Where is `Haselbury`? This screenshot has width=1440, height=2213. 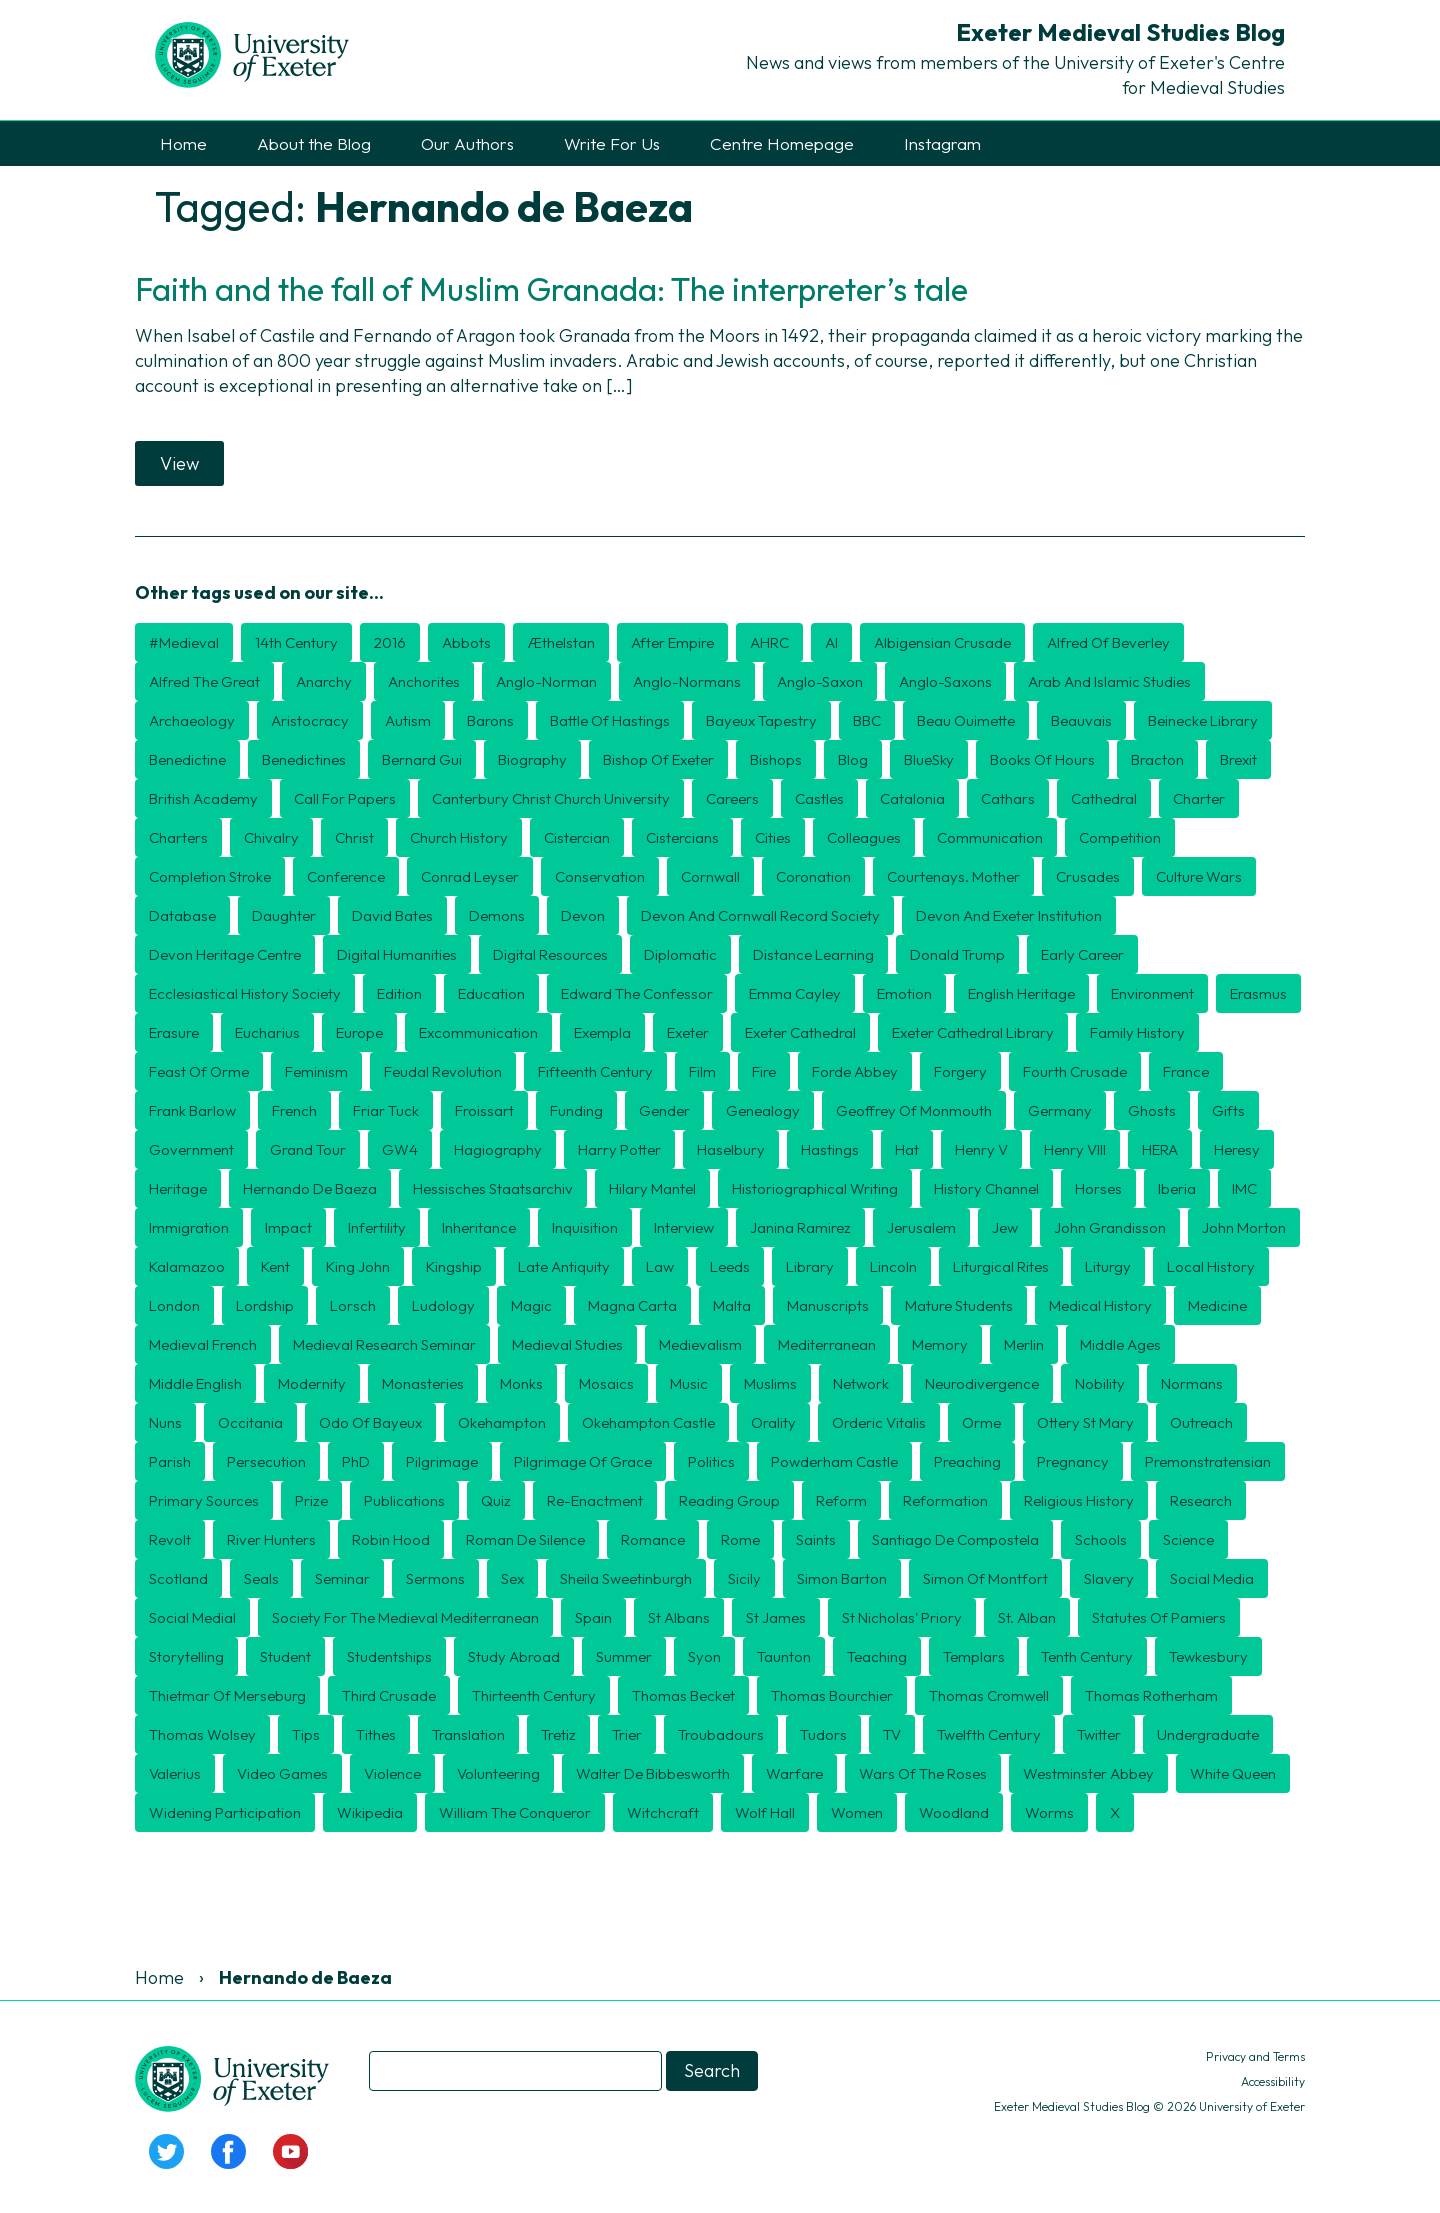
Haselbury is located at coordinates (731, 1149).